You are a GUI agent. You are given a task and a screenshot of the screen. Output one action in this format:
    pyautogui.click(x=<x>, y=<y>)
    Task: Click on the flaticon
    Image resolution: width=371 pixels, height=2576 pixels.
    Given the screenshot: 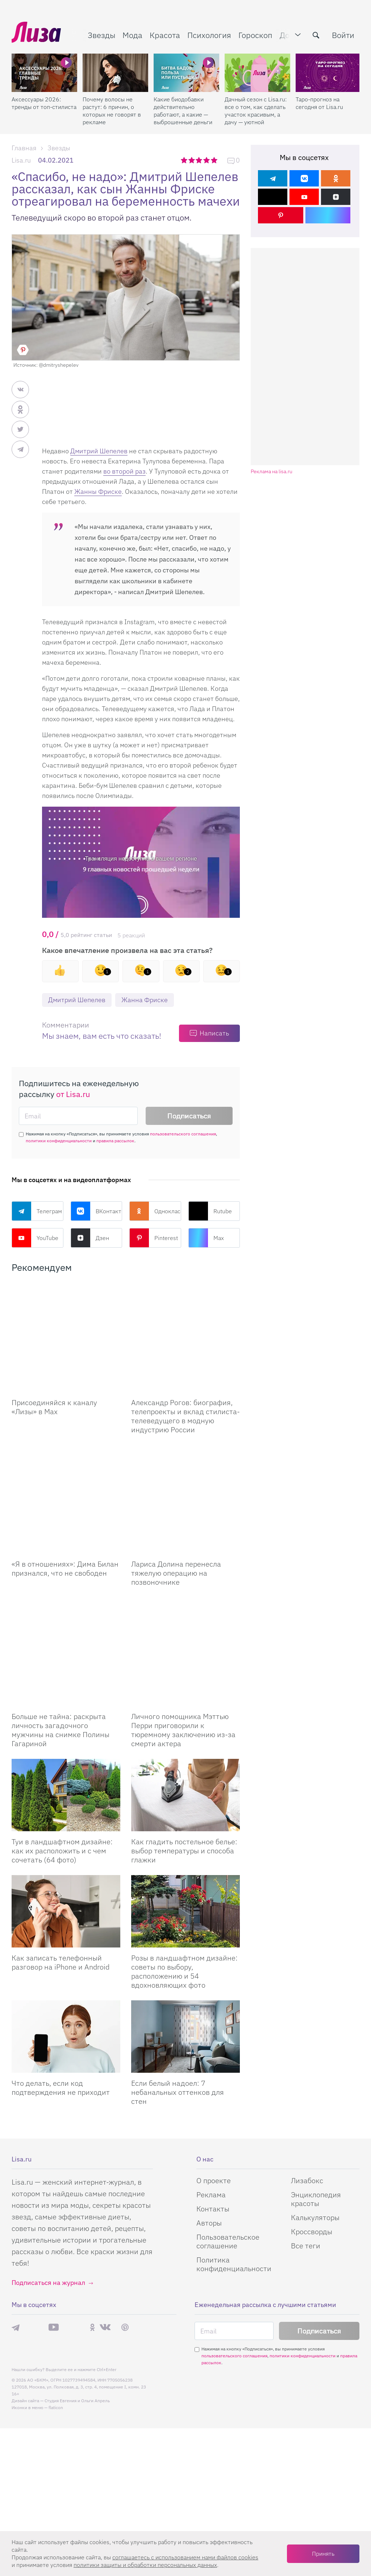 What is the action you would take?
    pyautogui.click(x=56, y=2299)
    